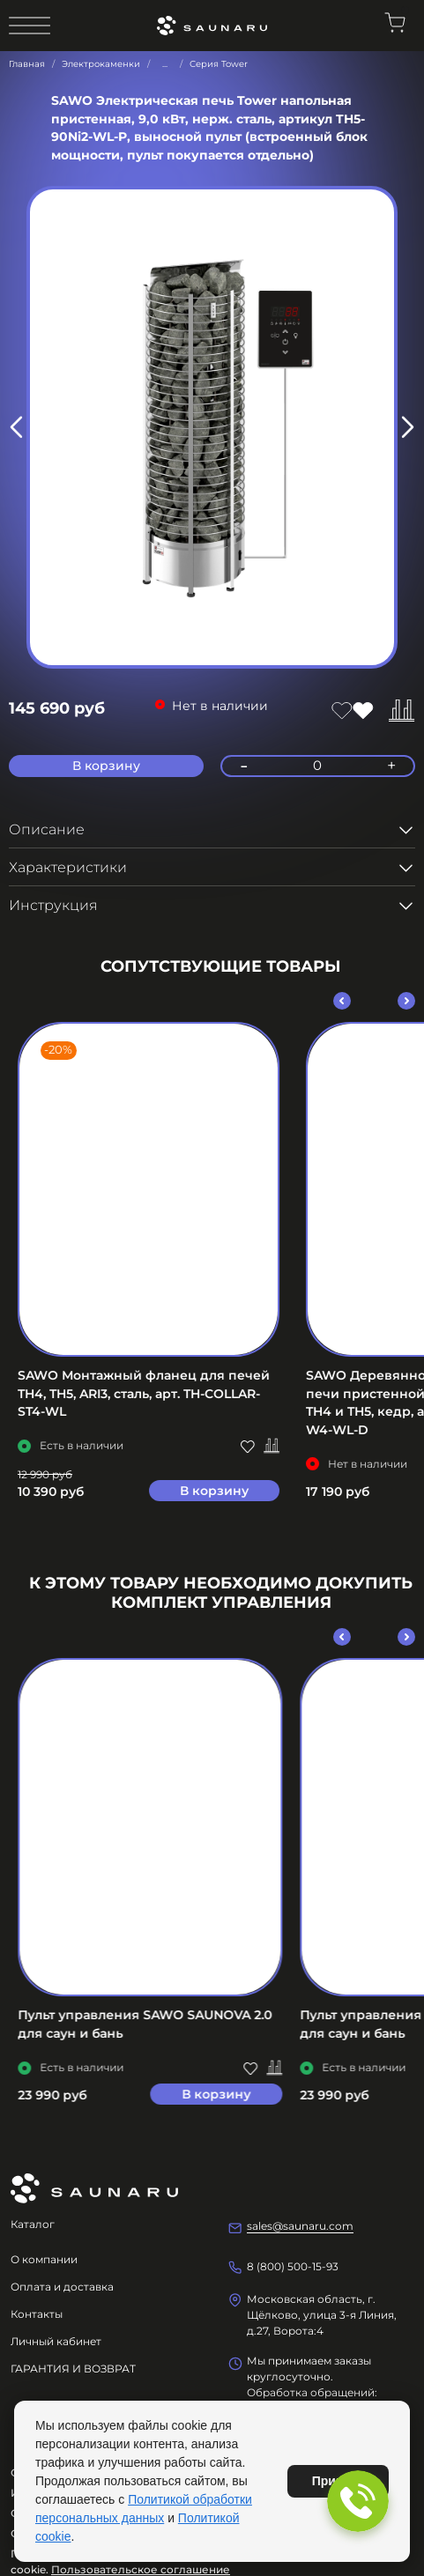 Image resolution: width=424 pixels, height=2576 pixels. Describe the element at coordinates (73, 2368) in the screenshot. I see `ГАРАНТИЯ И ВОЗВРАТ` at that location.